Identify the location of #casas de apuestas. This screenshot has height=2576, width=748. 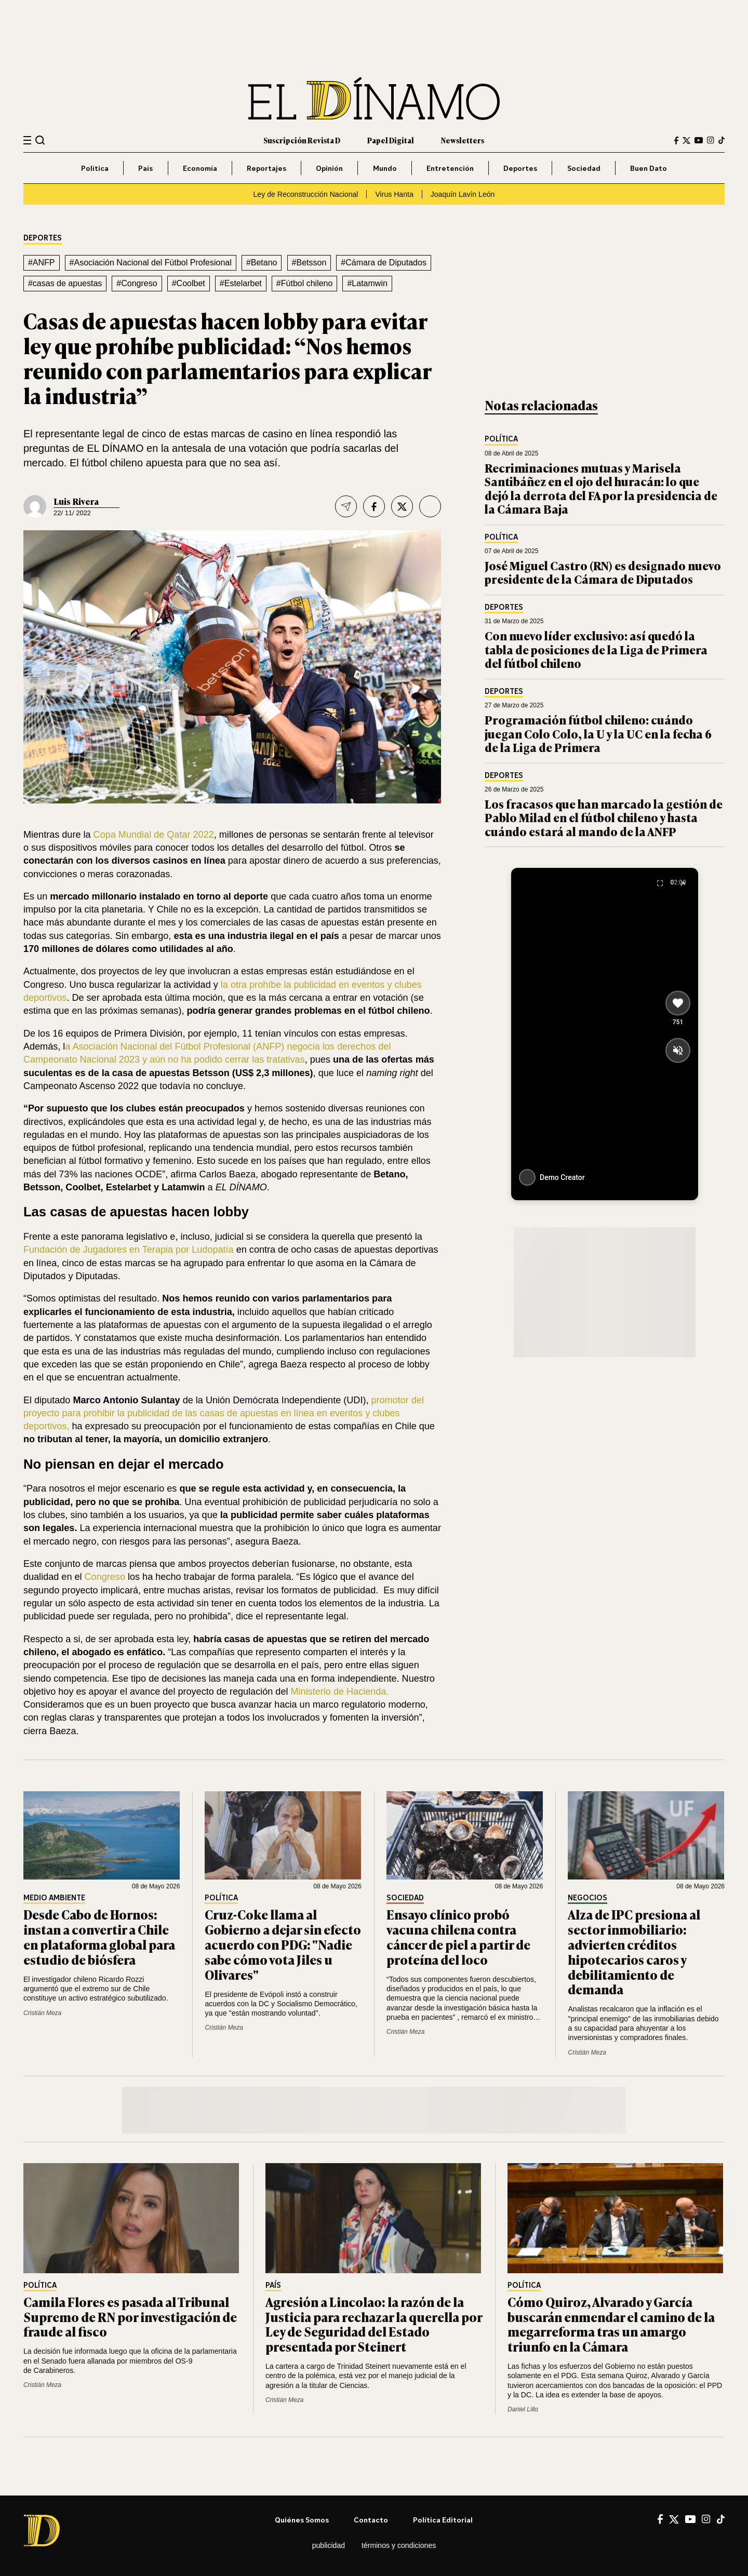
(65, 283).